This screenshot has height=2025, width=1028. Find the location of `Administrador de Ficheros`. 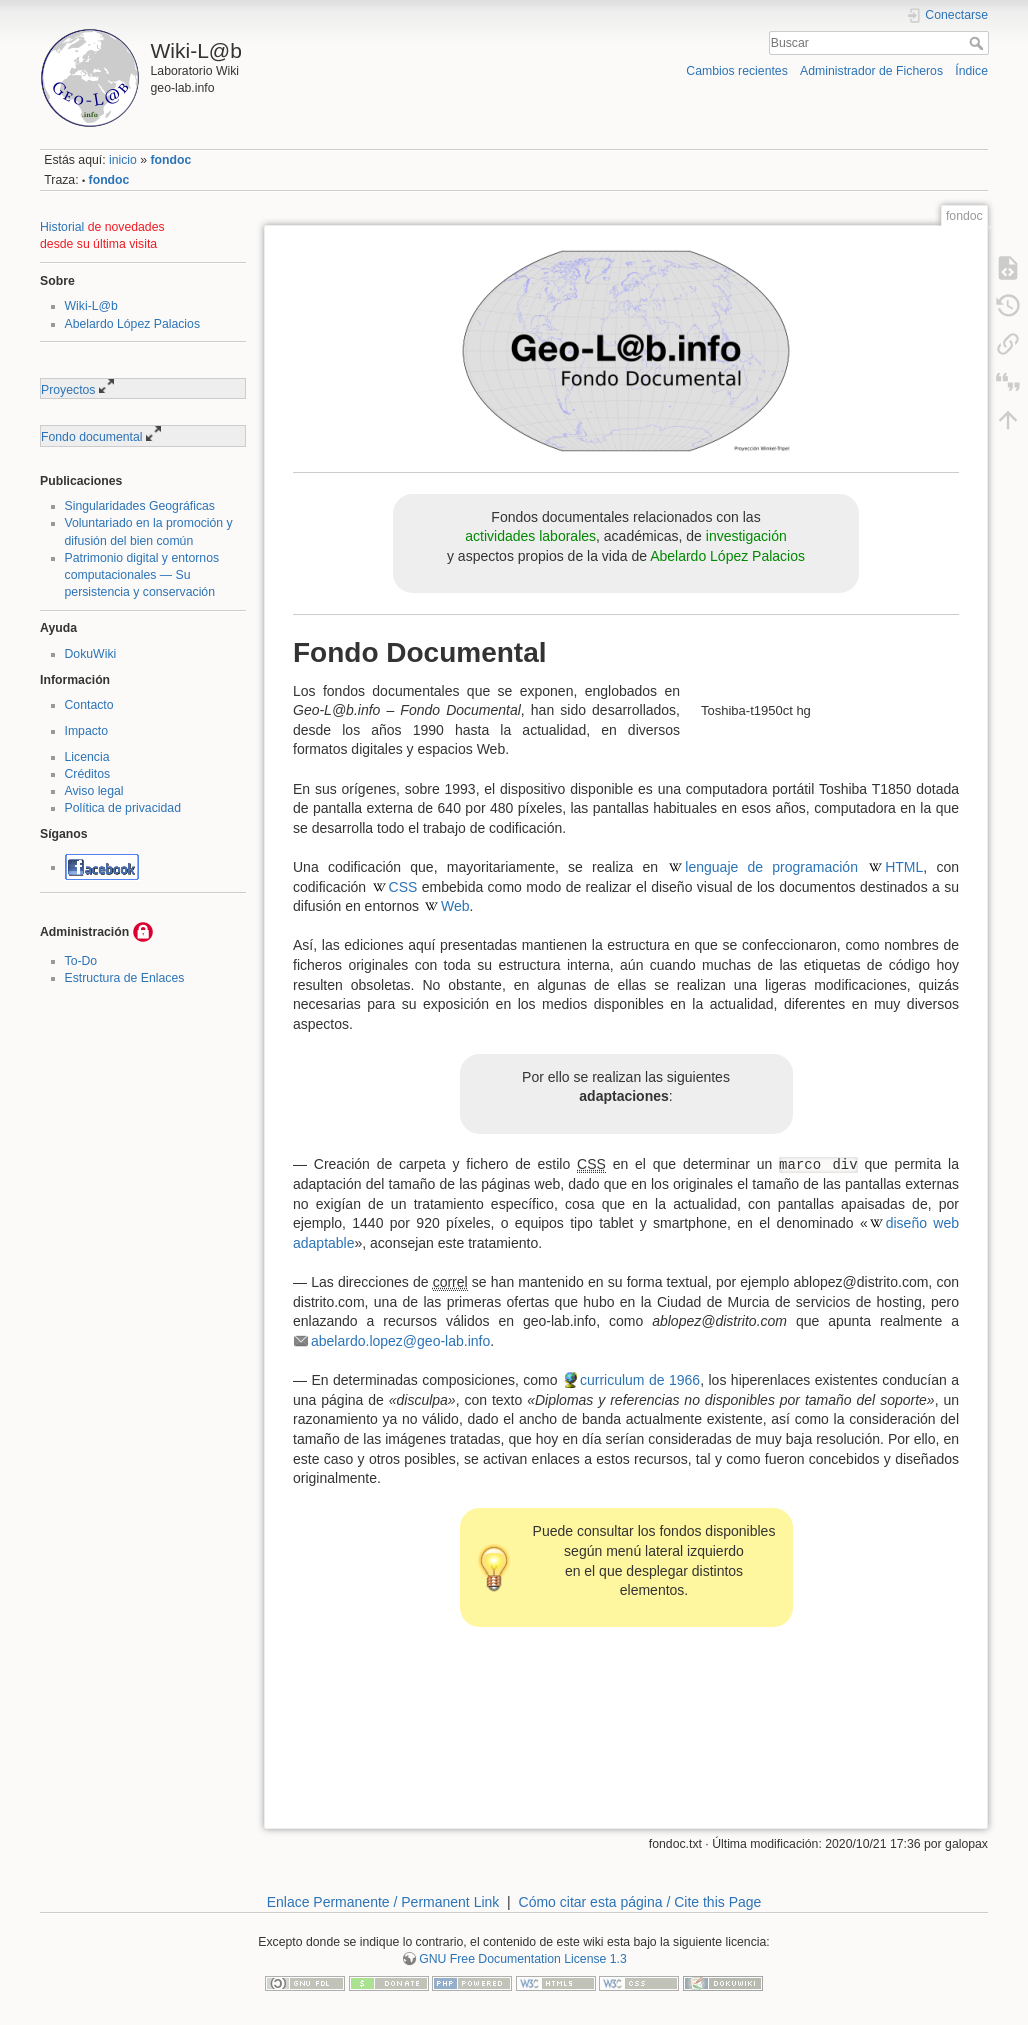

Administrador de Ficheros is located at coordinates (871, 71).